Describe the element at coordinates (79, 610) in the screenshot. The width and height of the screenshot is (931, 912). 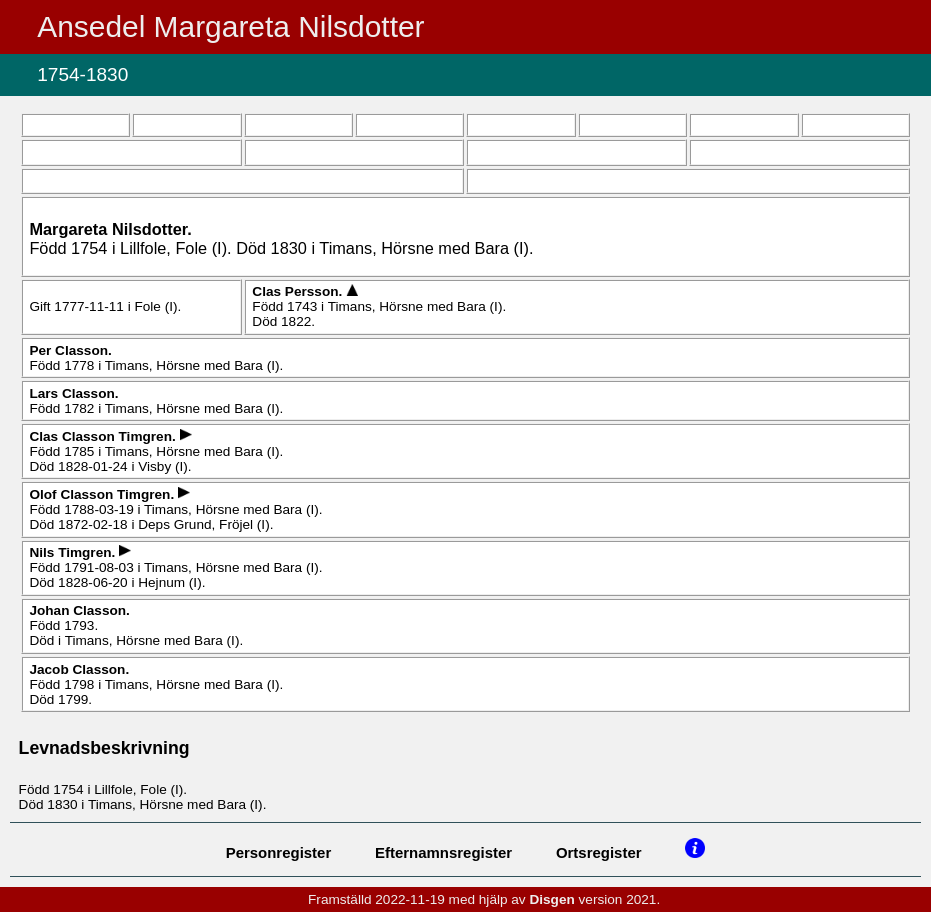
I see `Johan .` at that location.